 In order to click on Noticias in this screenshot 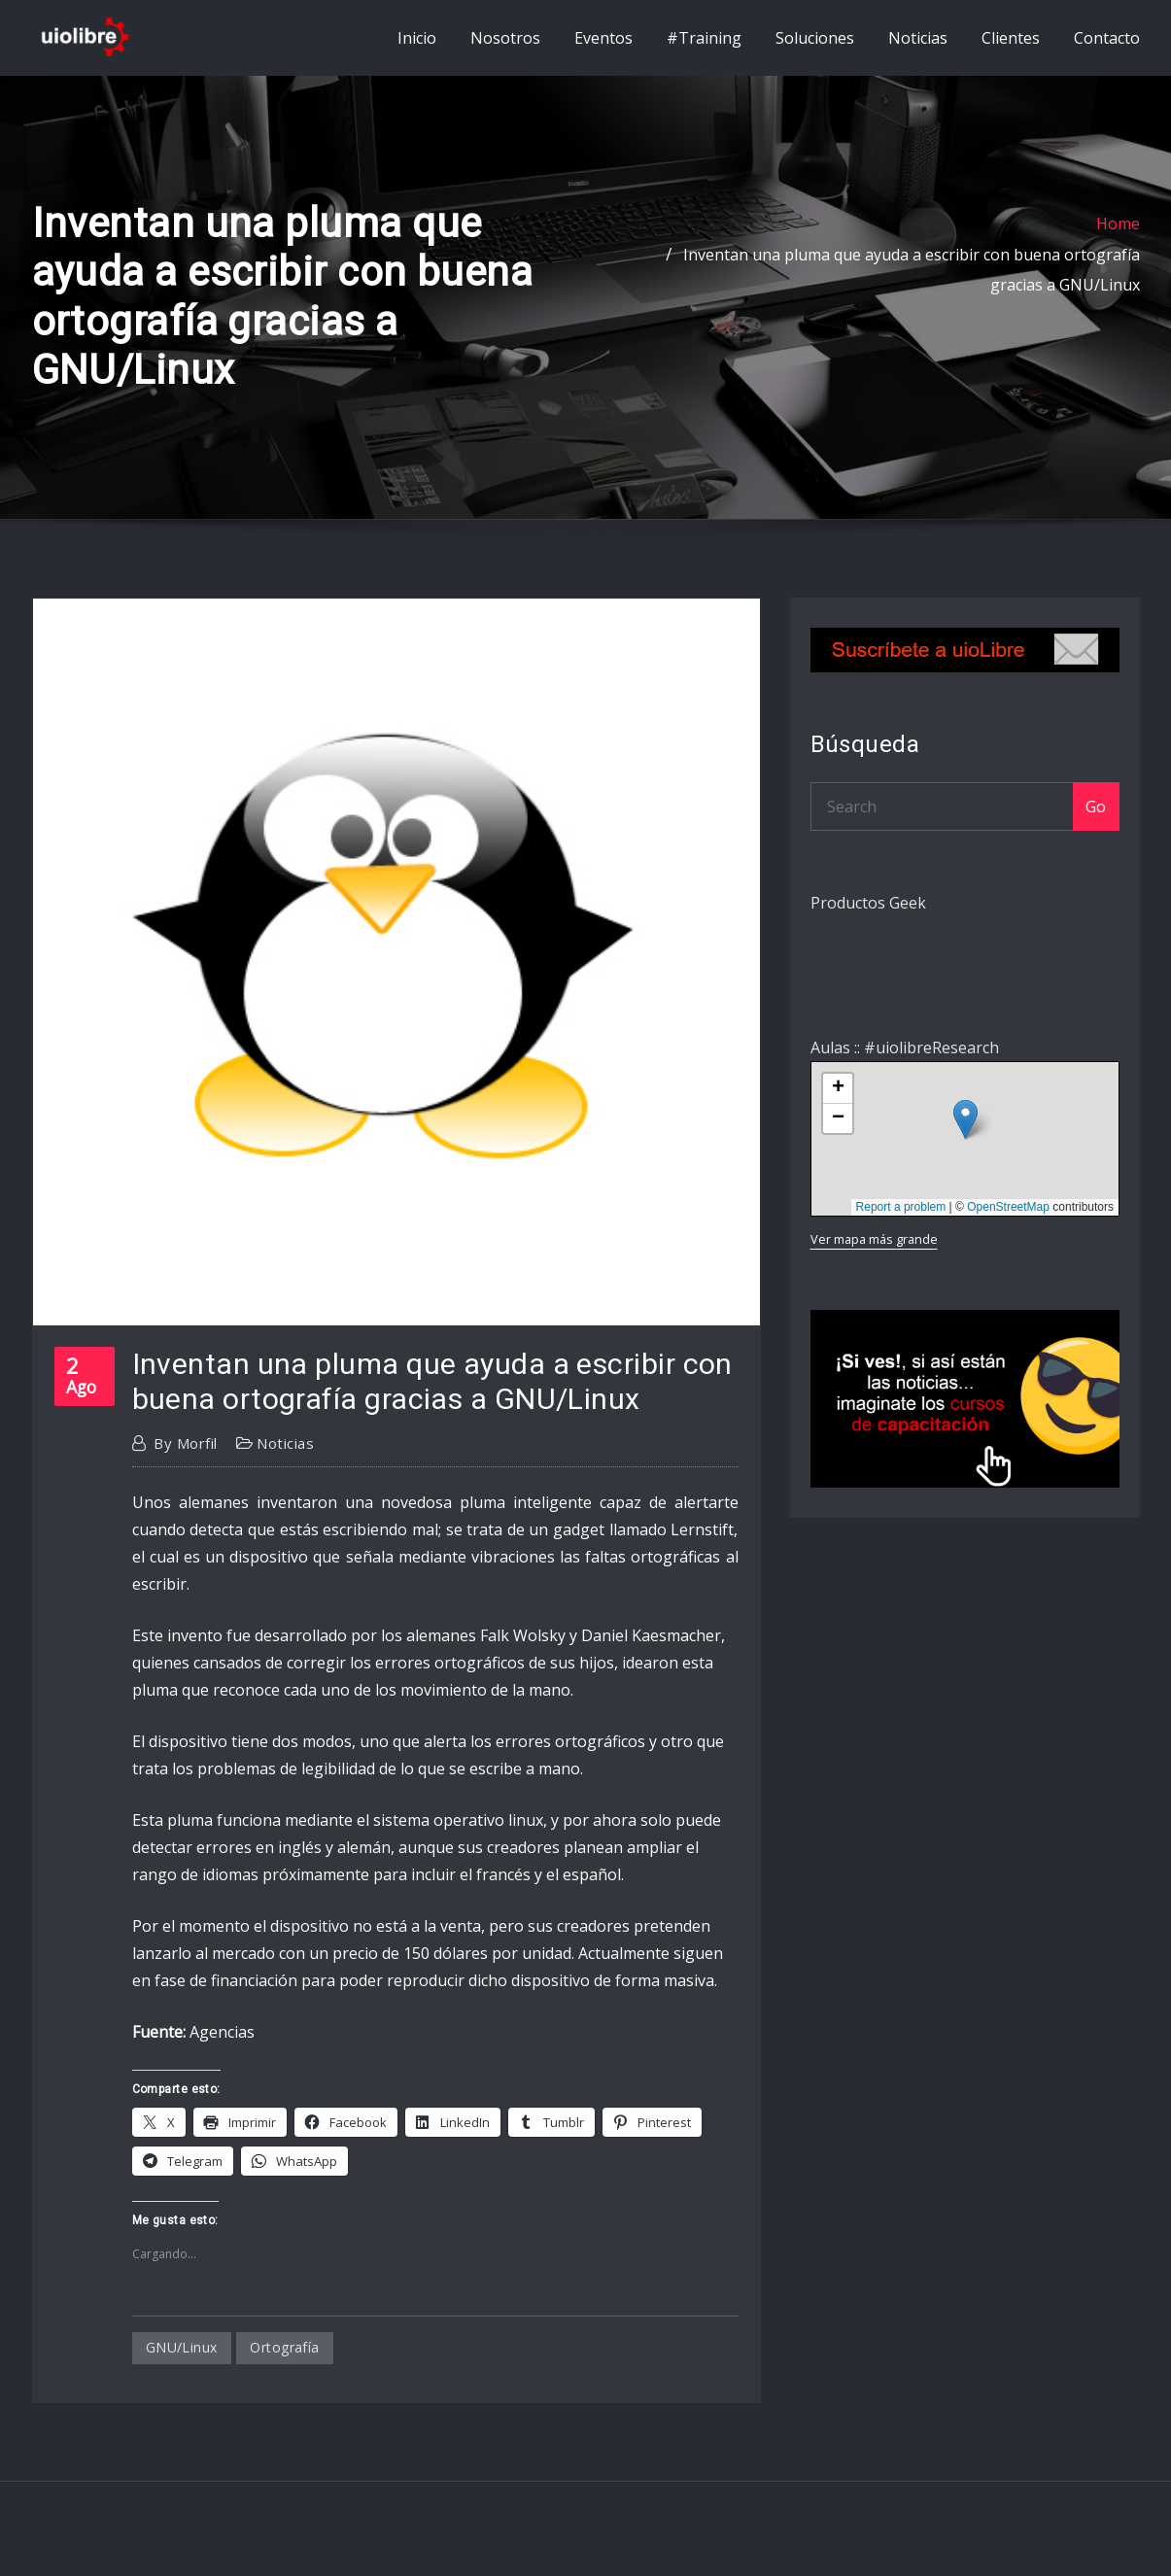, I will do `click(917, 46)`.